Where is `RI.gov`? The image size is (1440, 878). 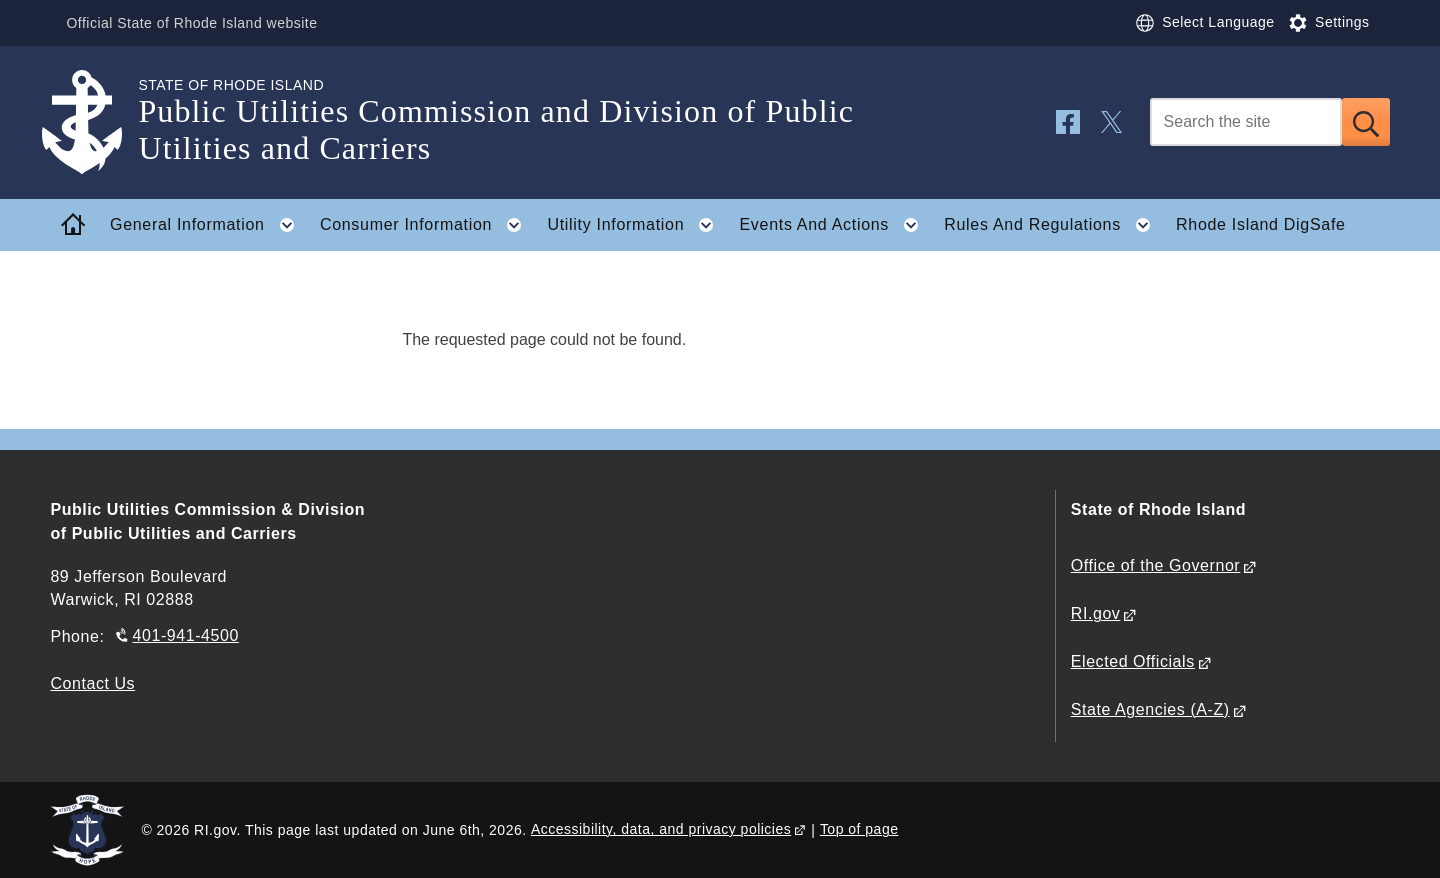 RI.gov is located at coordinates (1096, 613).